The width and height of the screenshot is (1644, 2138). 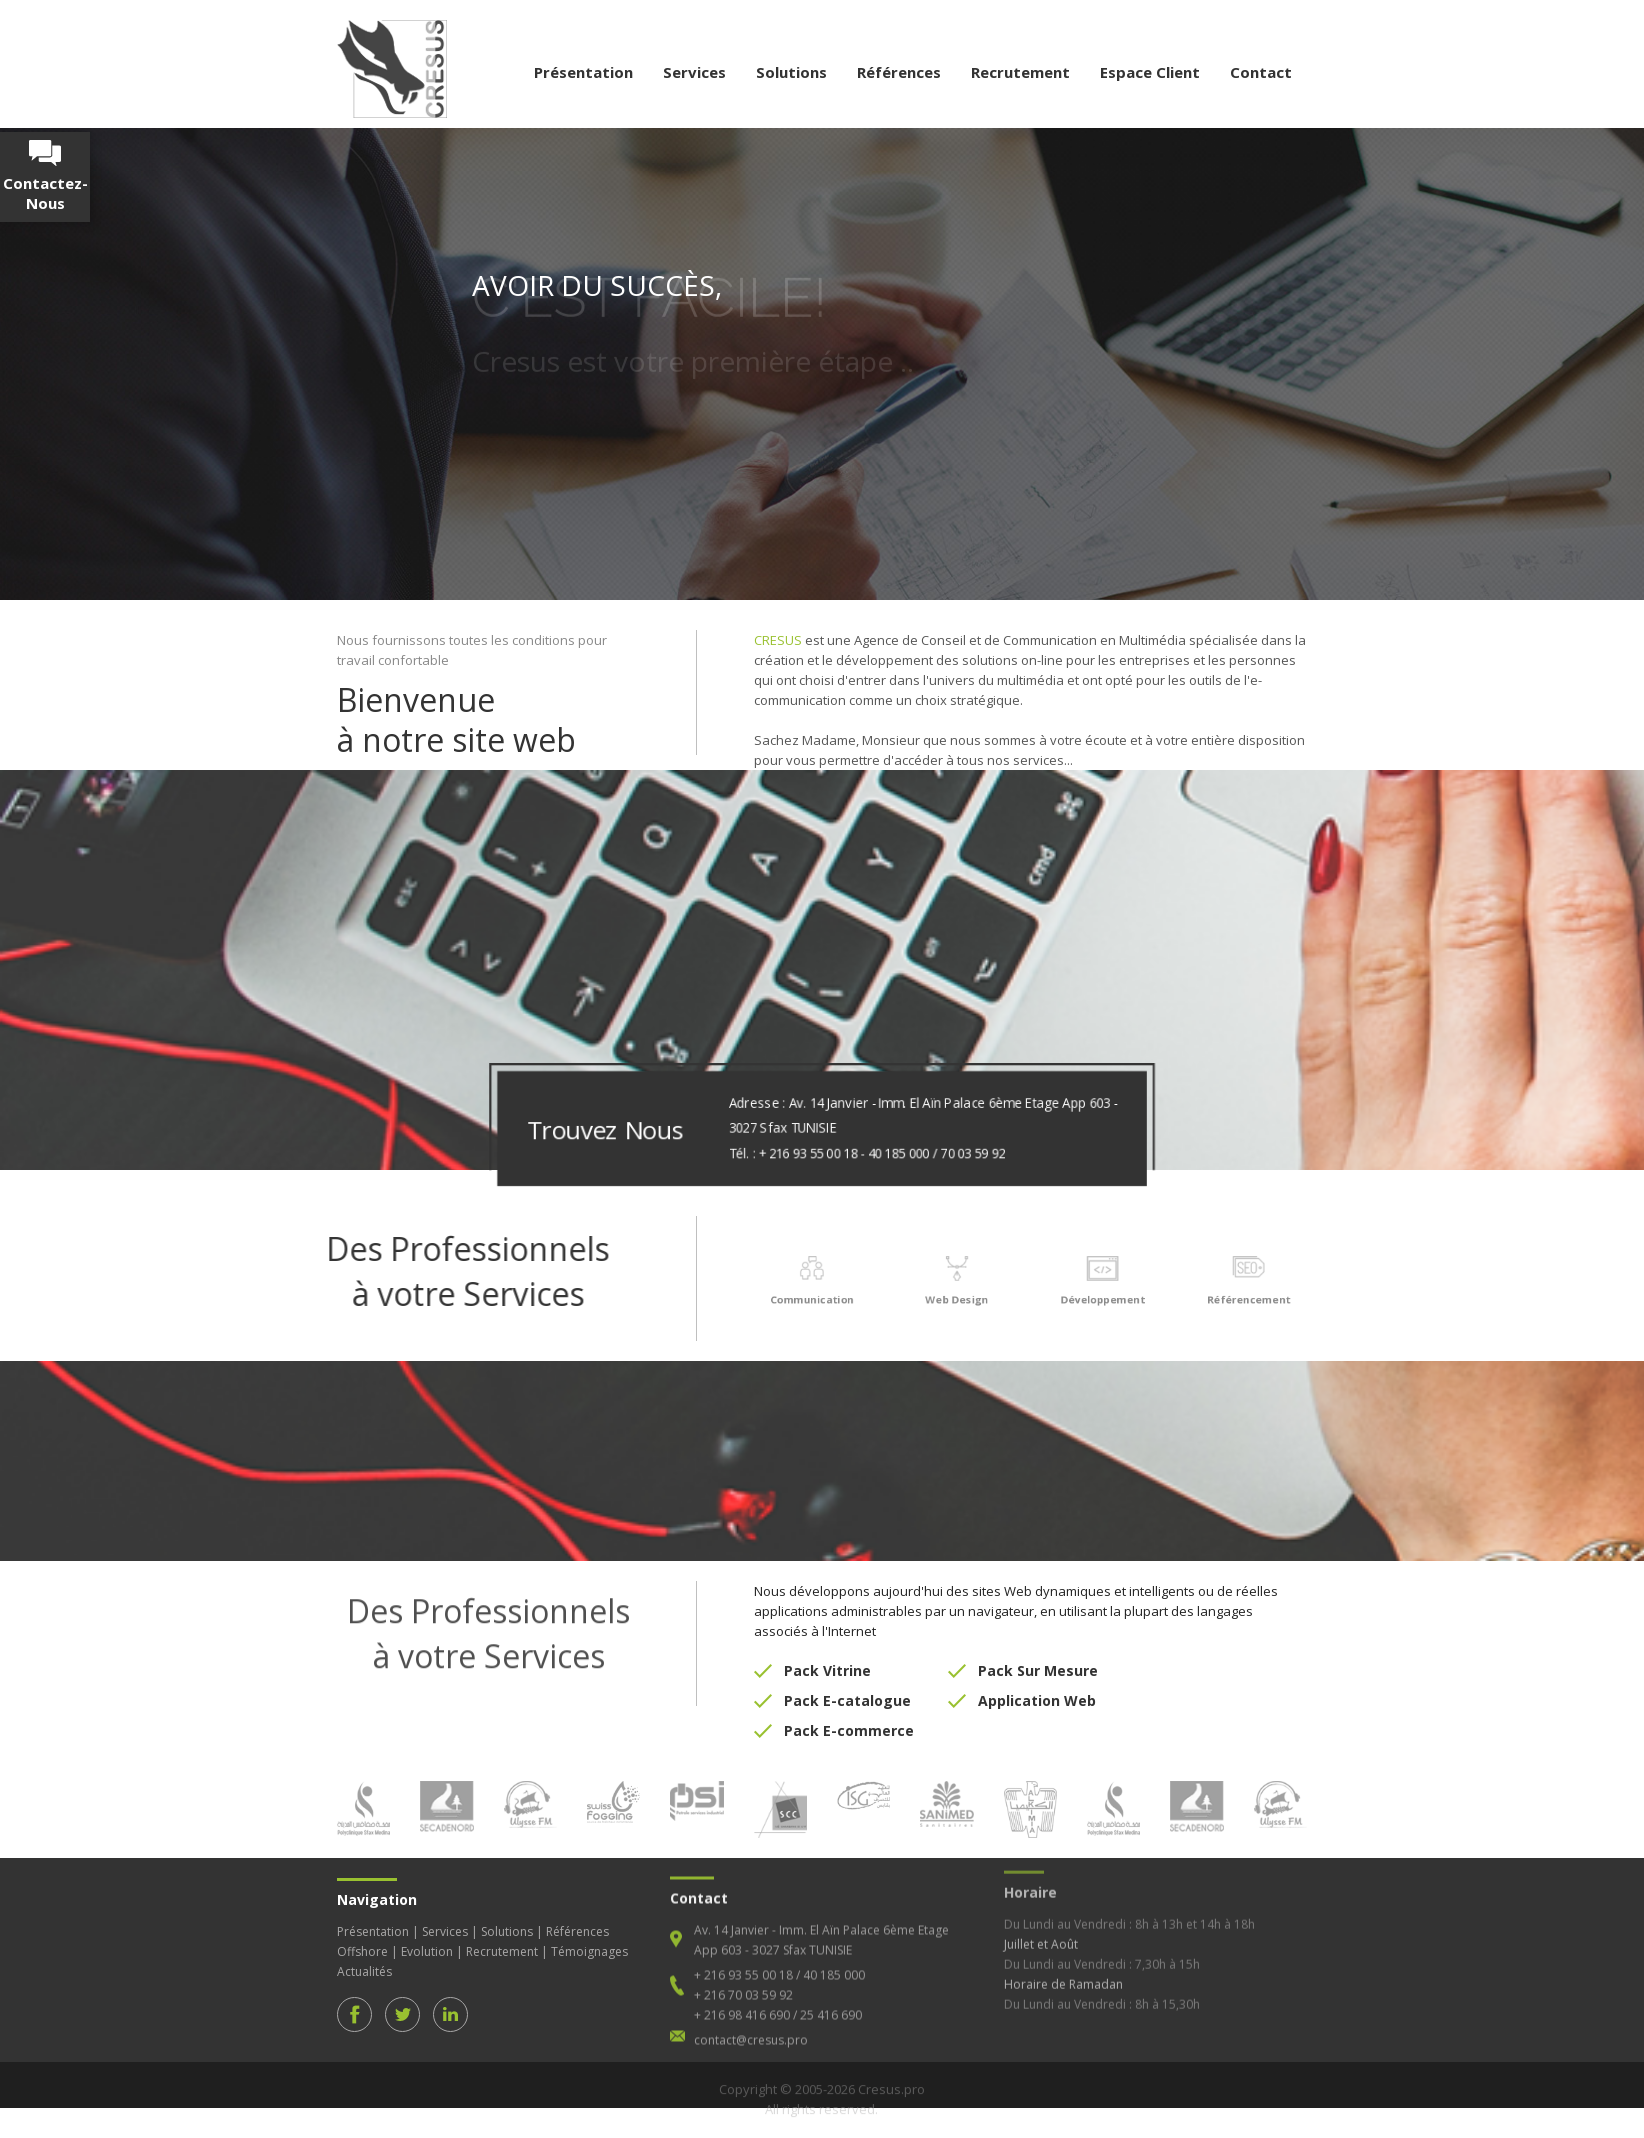 I want to click on Services, so click(x=694, y=72).